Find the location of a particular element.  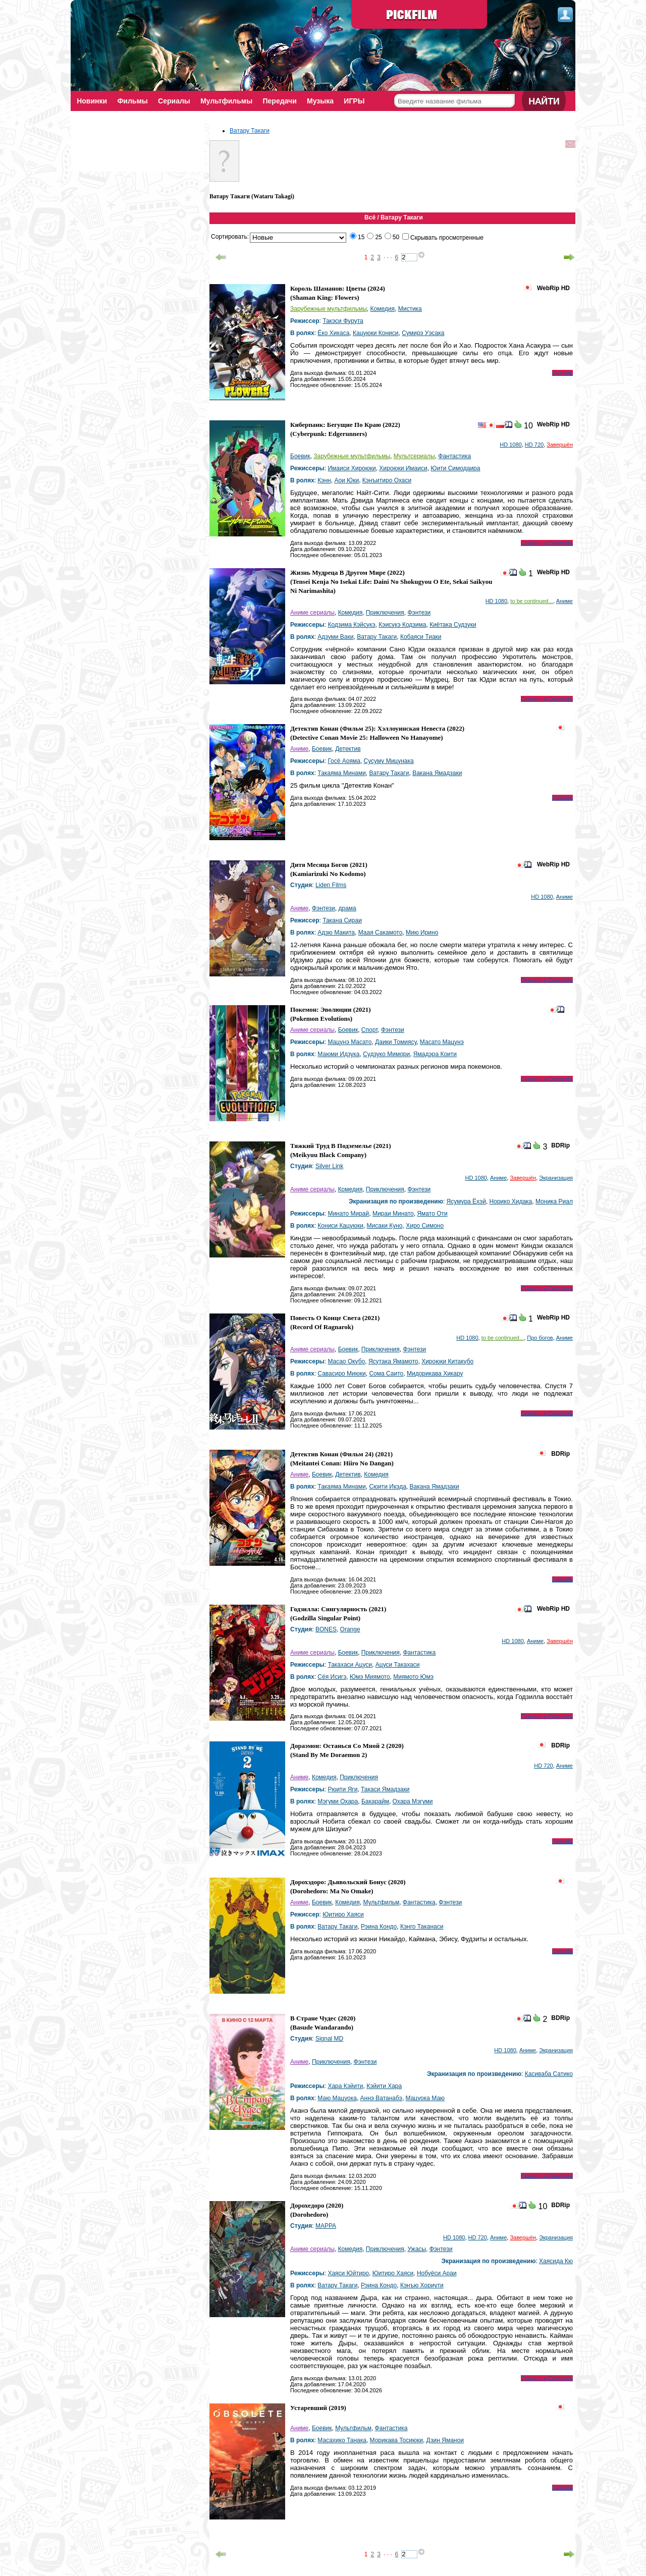

Спорт is located at coordinates (369, 1029).